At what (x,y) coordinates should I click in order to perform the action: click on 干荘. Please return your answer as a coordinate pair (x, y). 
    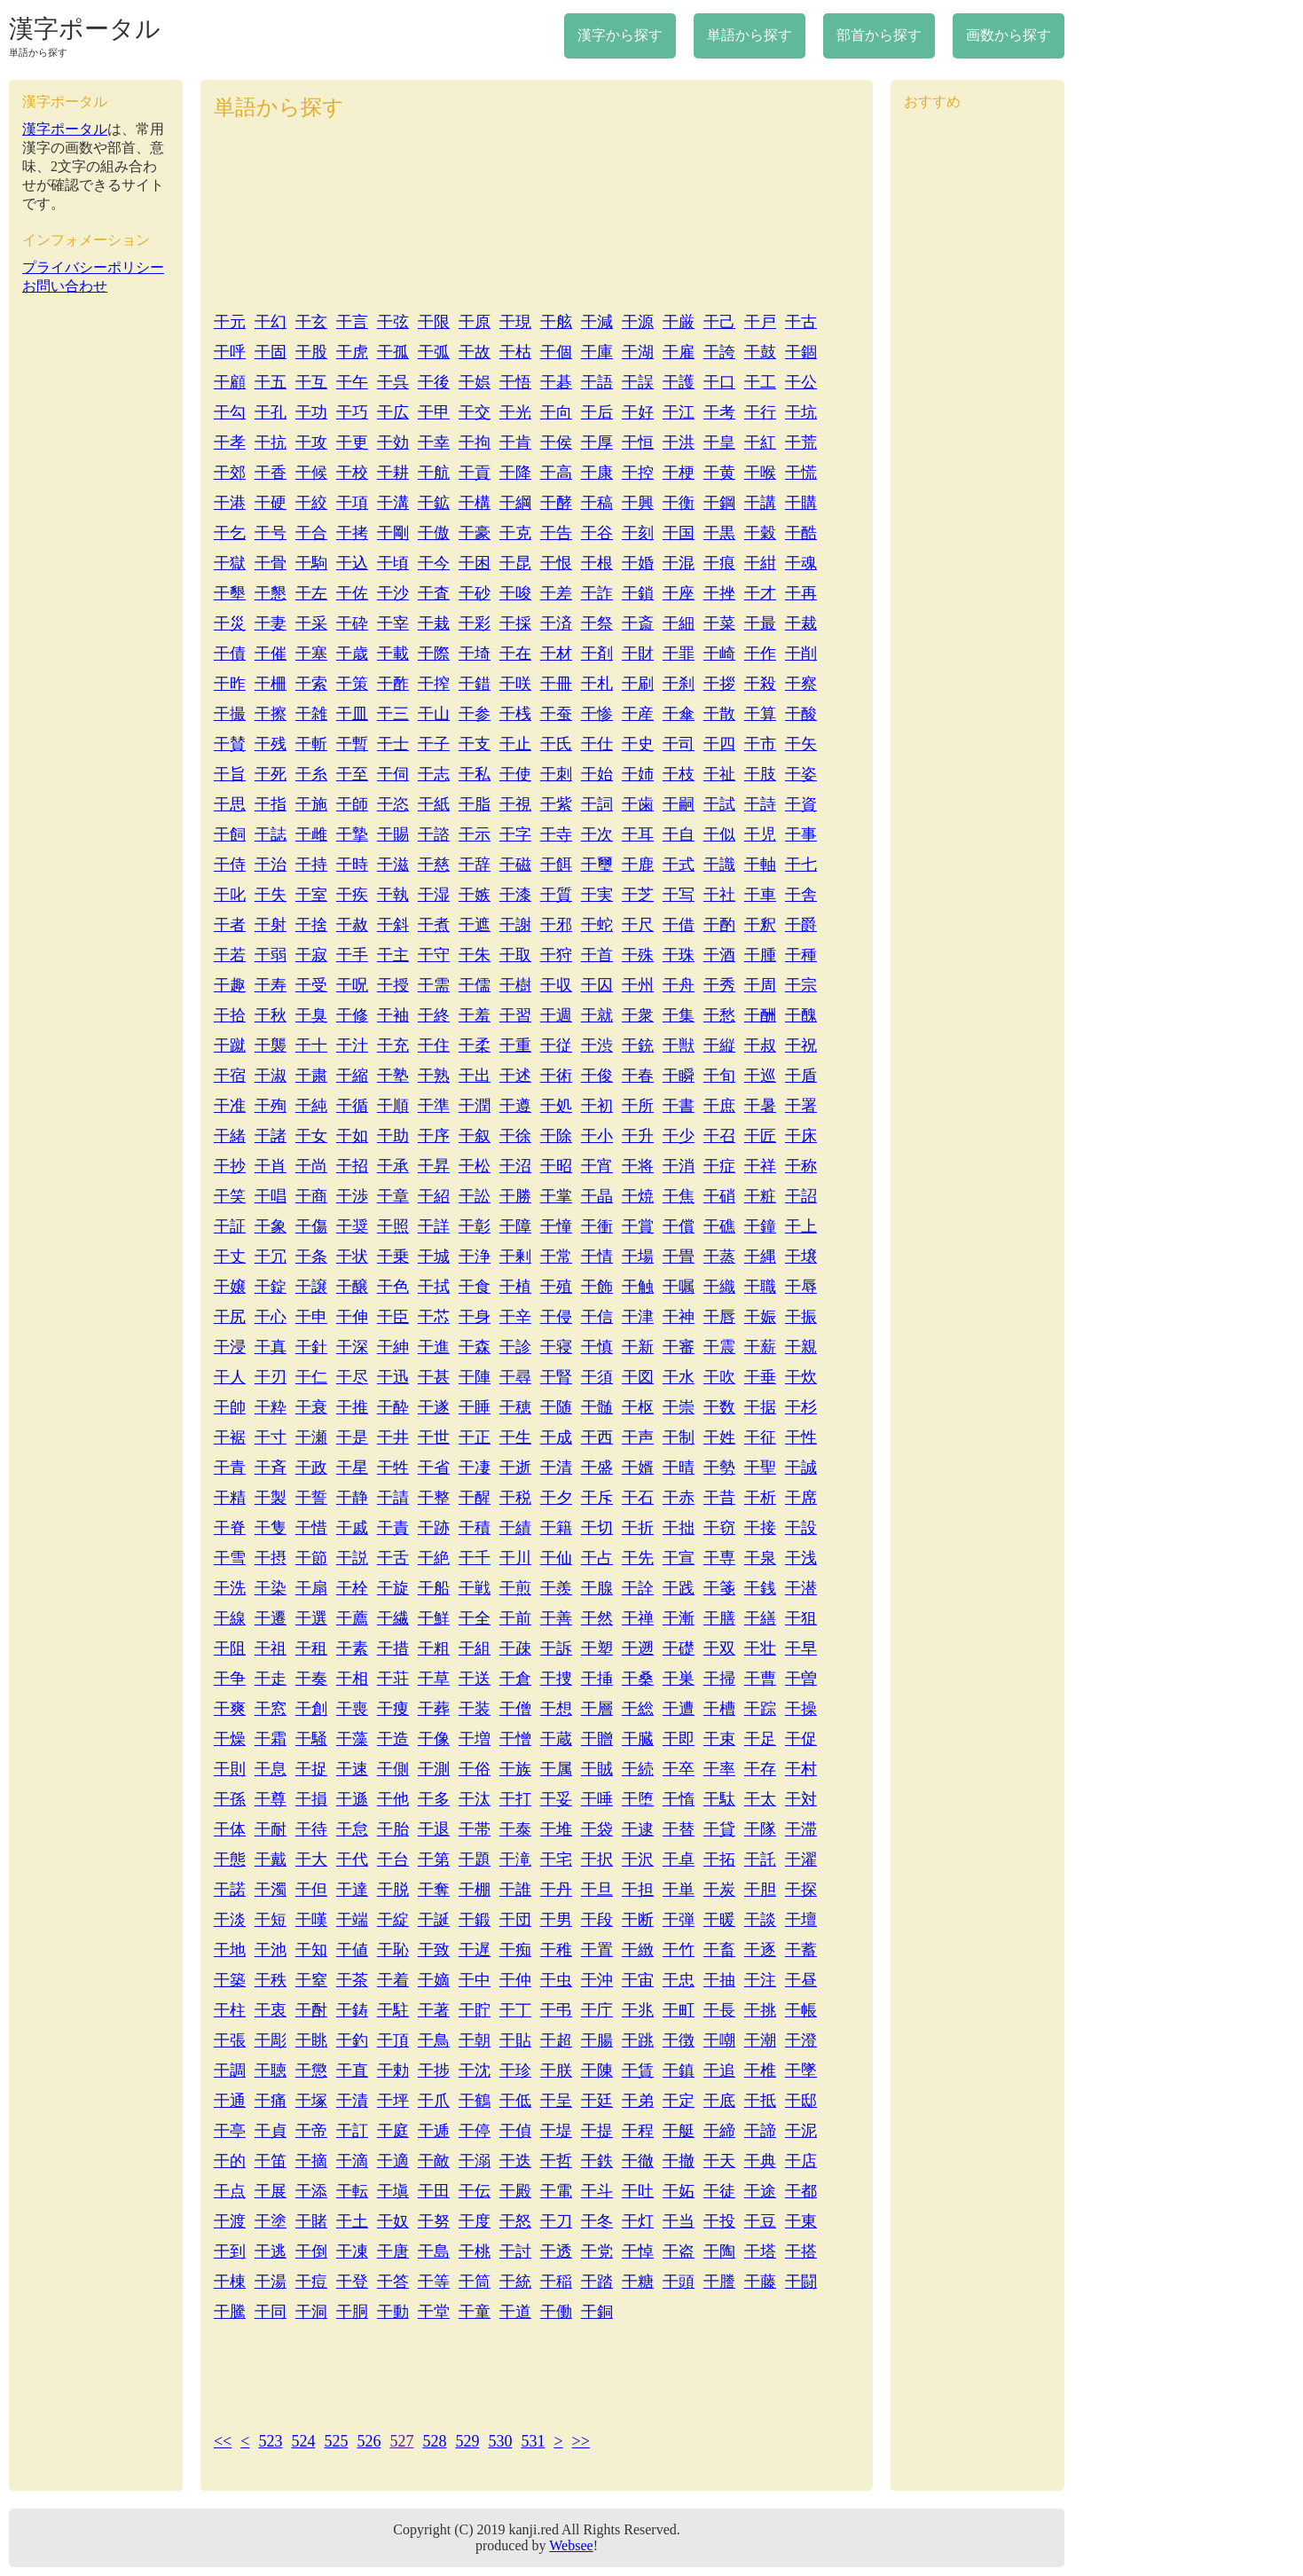
    Looking at the image, I should click on (393, 1678).